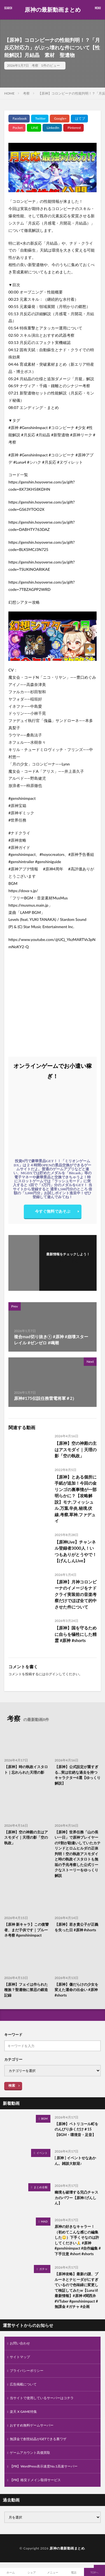 The height and width of the screenshot is (2576, 105). What do you see at coordinates (43, 2269) in the screenshot?
I see `ガチャ` at bounding box center [43, 2269].